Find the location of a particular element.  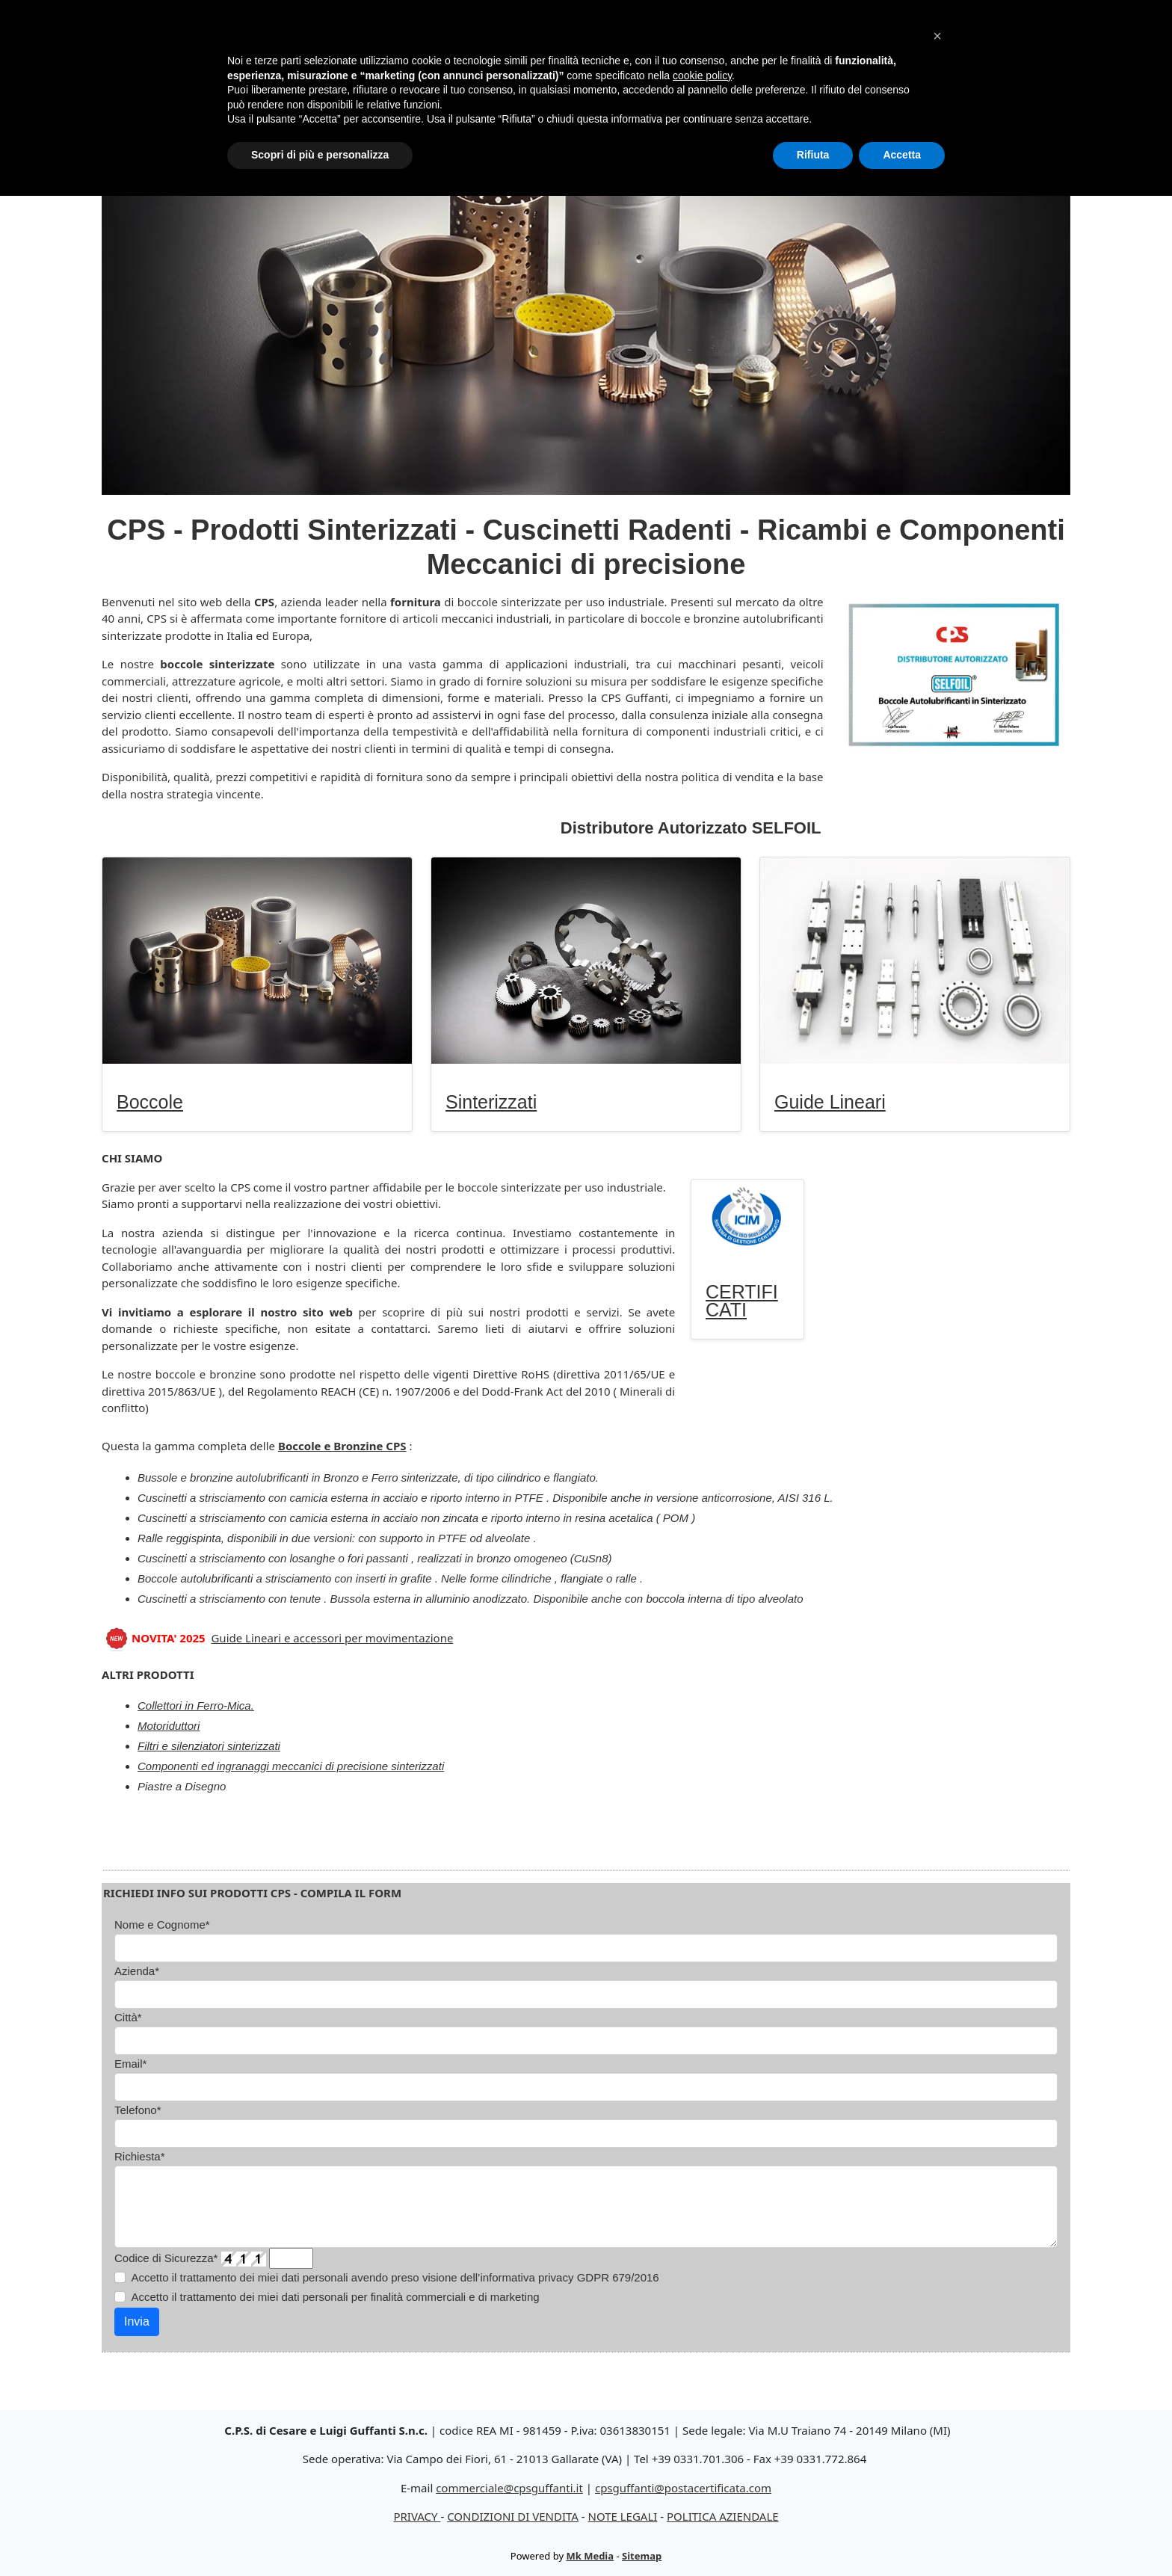

CPS is located at coordinates (920, 53).